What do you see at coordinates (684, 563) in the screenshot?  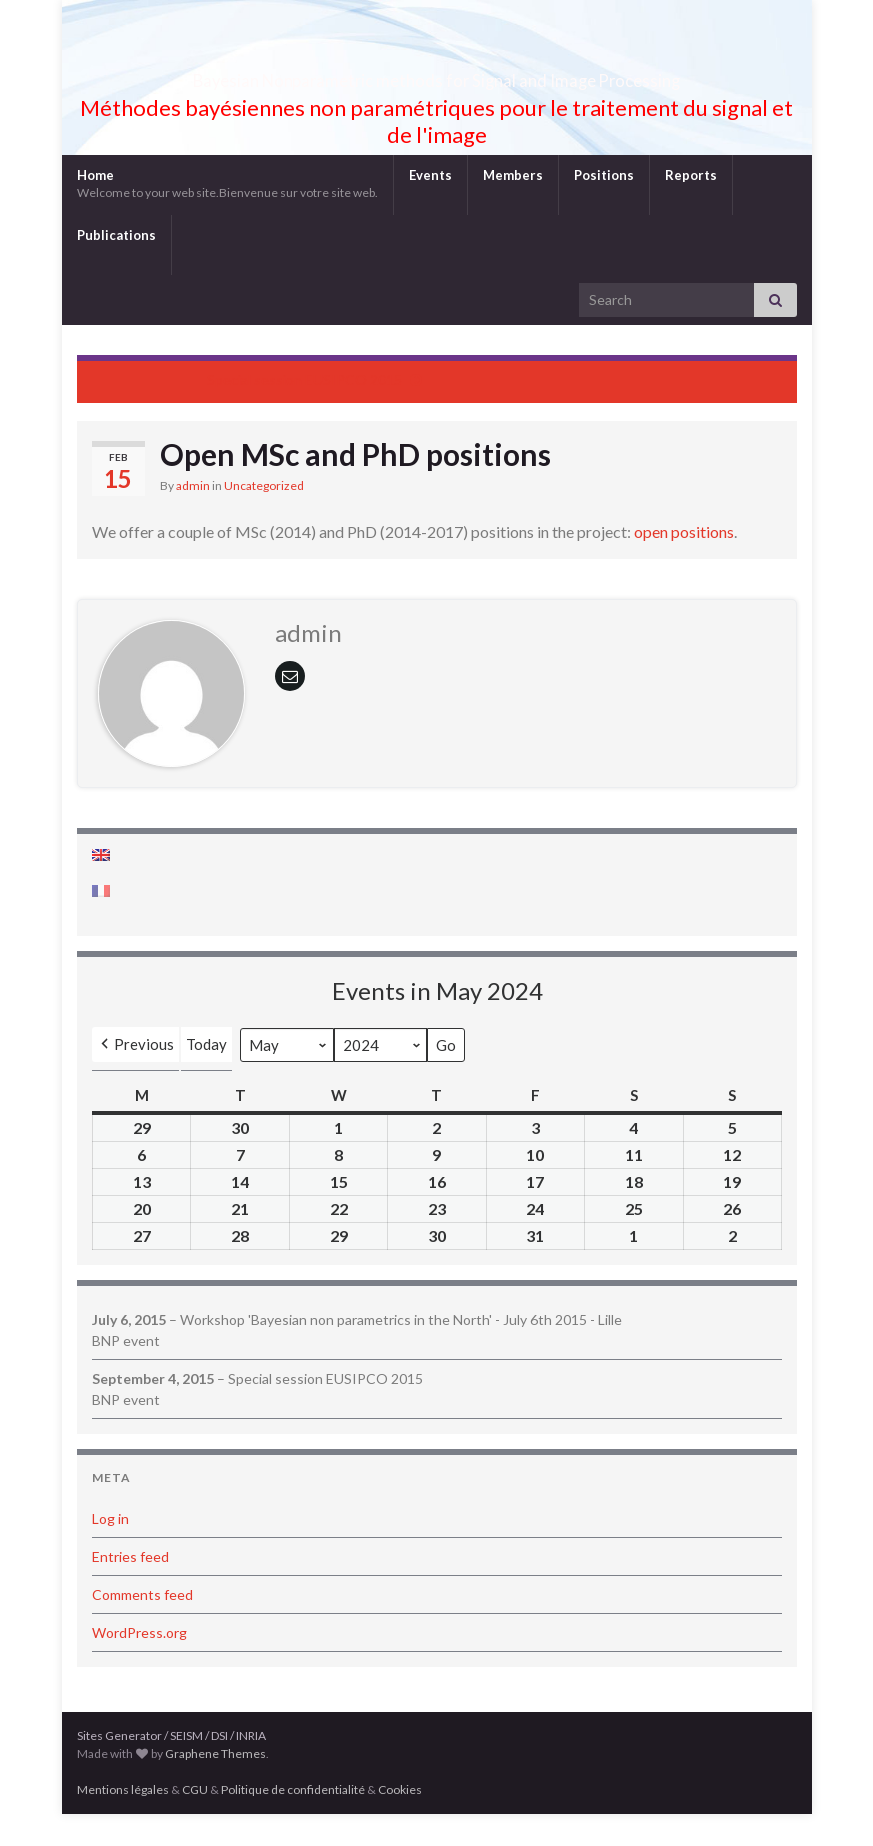 I see `open positions` at bounding box center [684, 563].